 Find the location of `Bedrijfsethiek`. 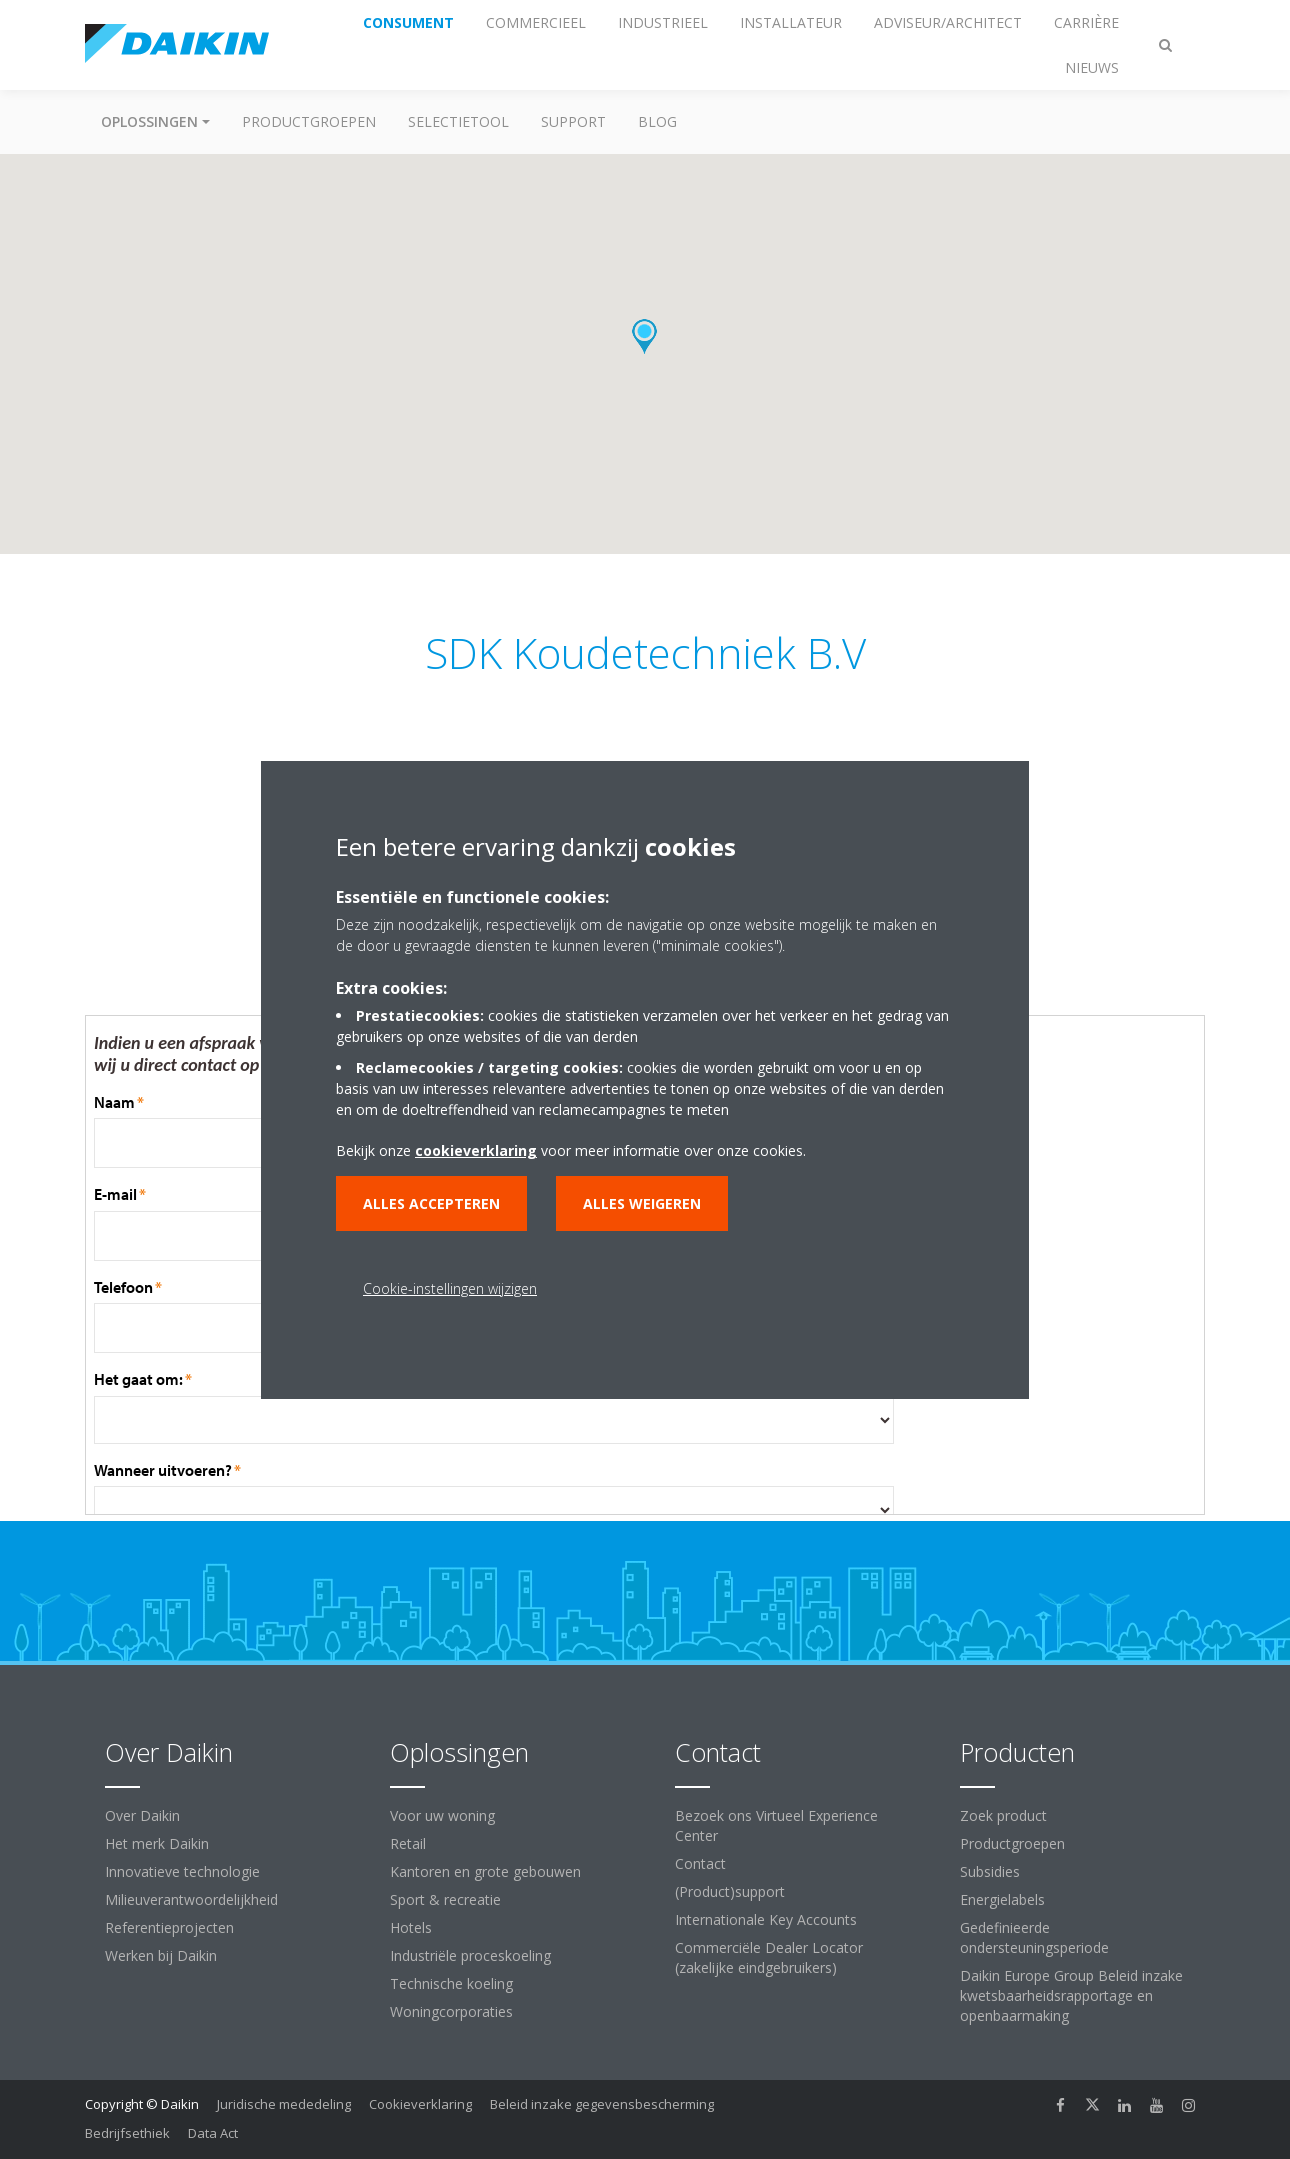

Bedrijfsethiek is located at coordinates (127, 2133).